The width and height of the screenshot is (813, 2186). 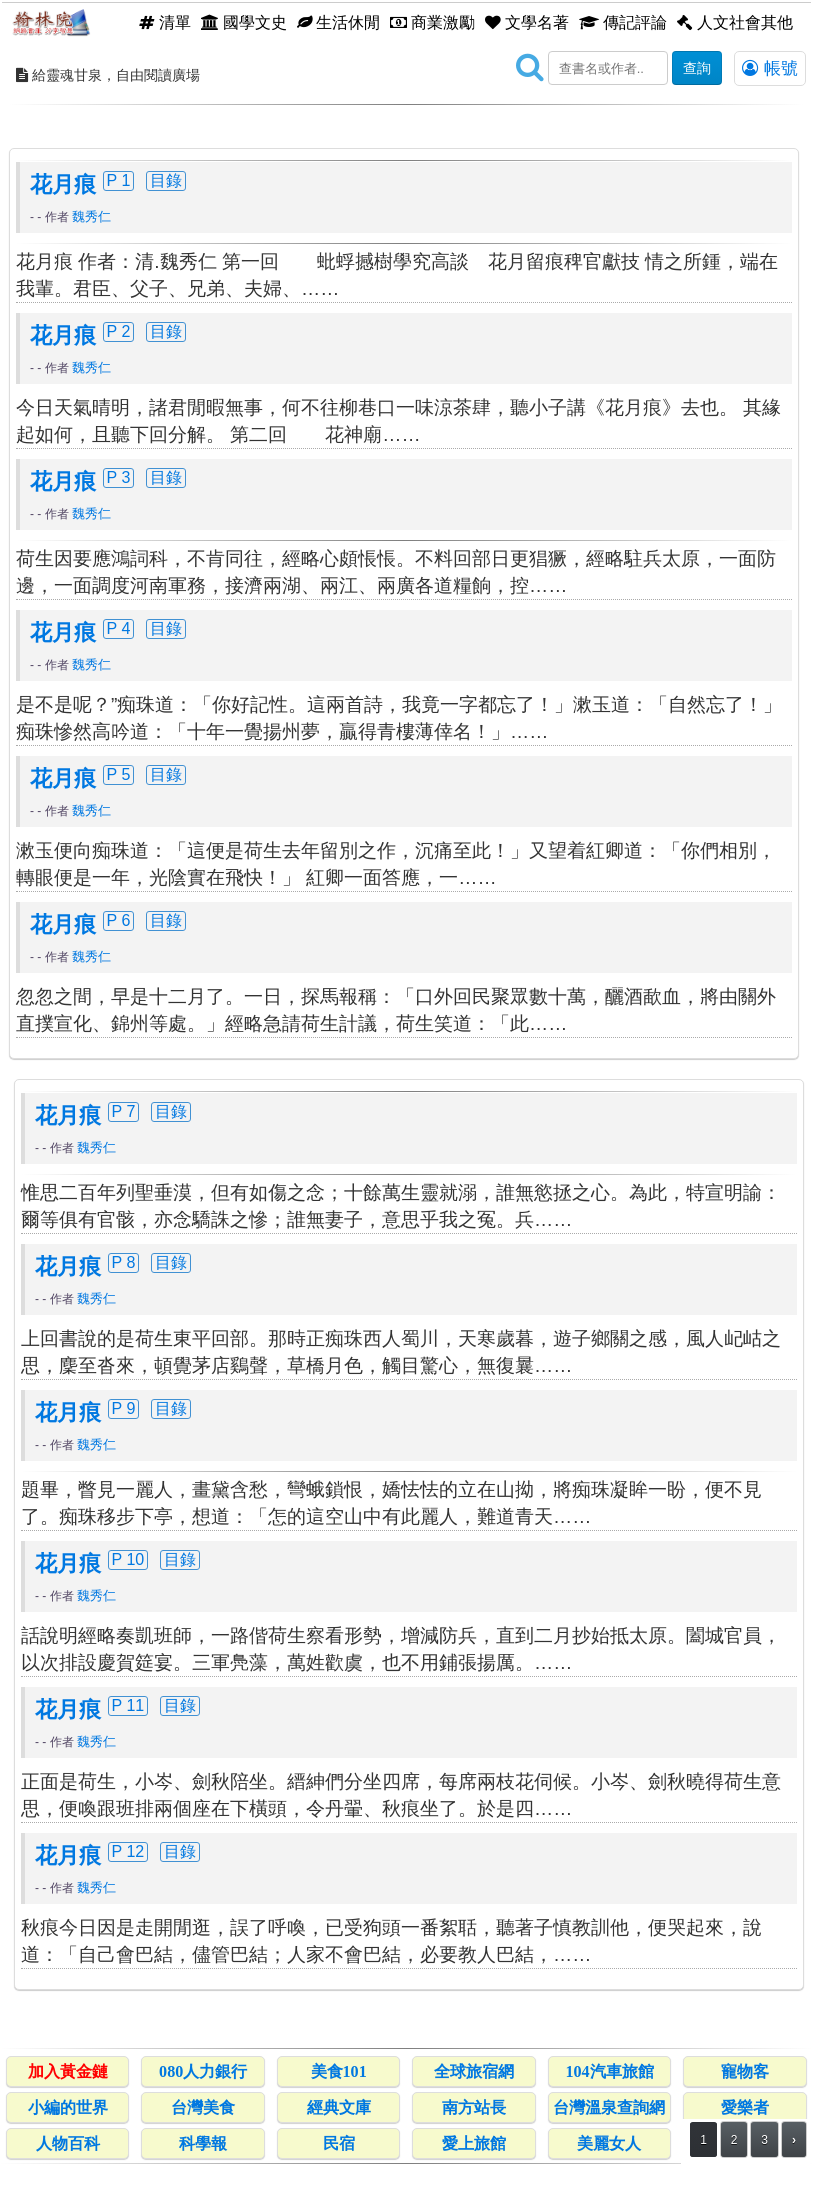 What do you see at coordinates (770, 68) in the screenshot?
I see `帳號` at bounding box center [770, 68].